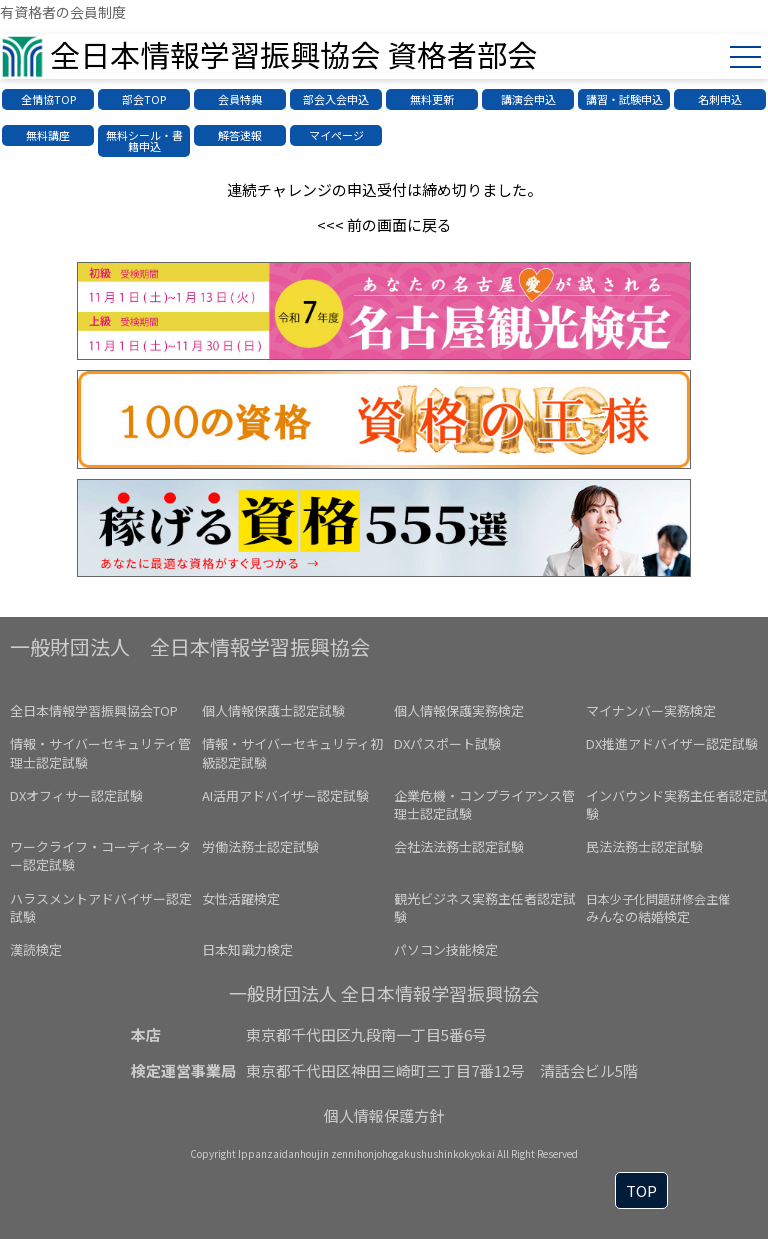 This screenshot has width=768, height=1239. I want to click on 全日本情報学習振興協会 資格者部会, so click(293, 54).